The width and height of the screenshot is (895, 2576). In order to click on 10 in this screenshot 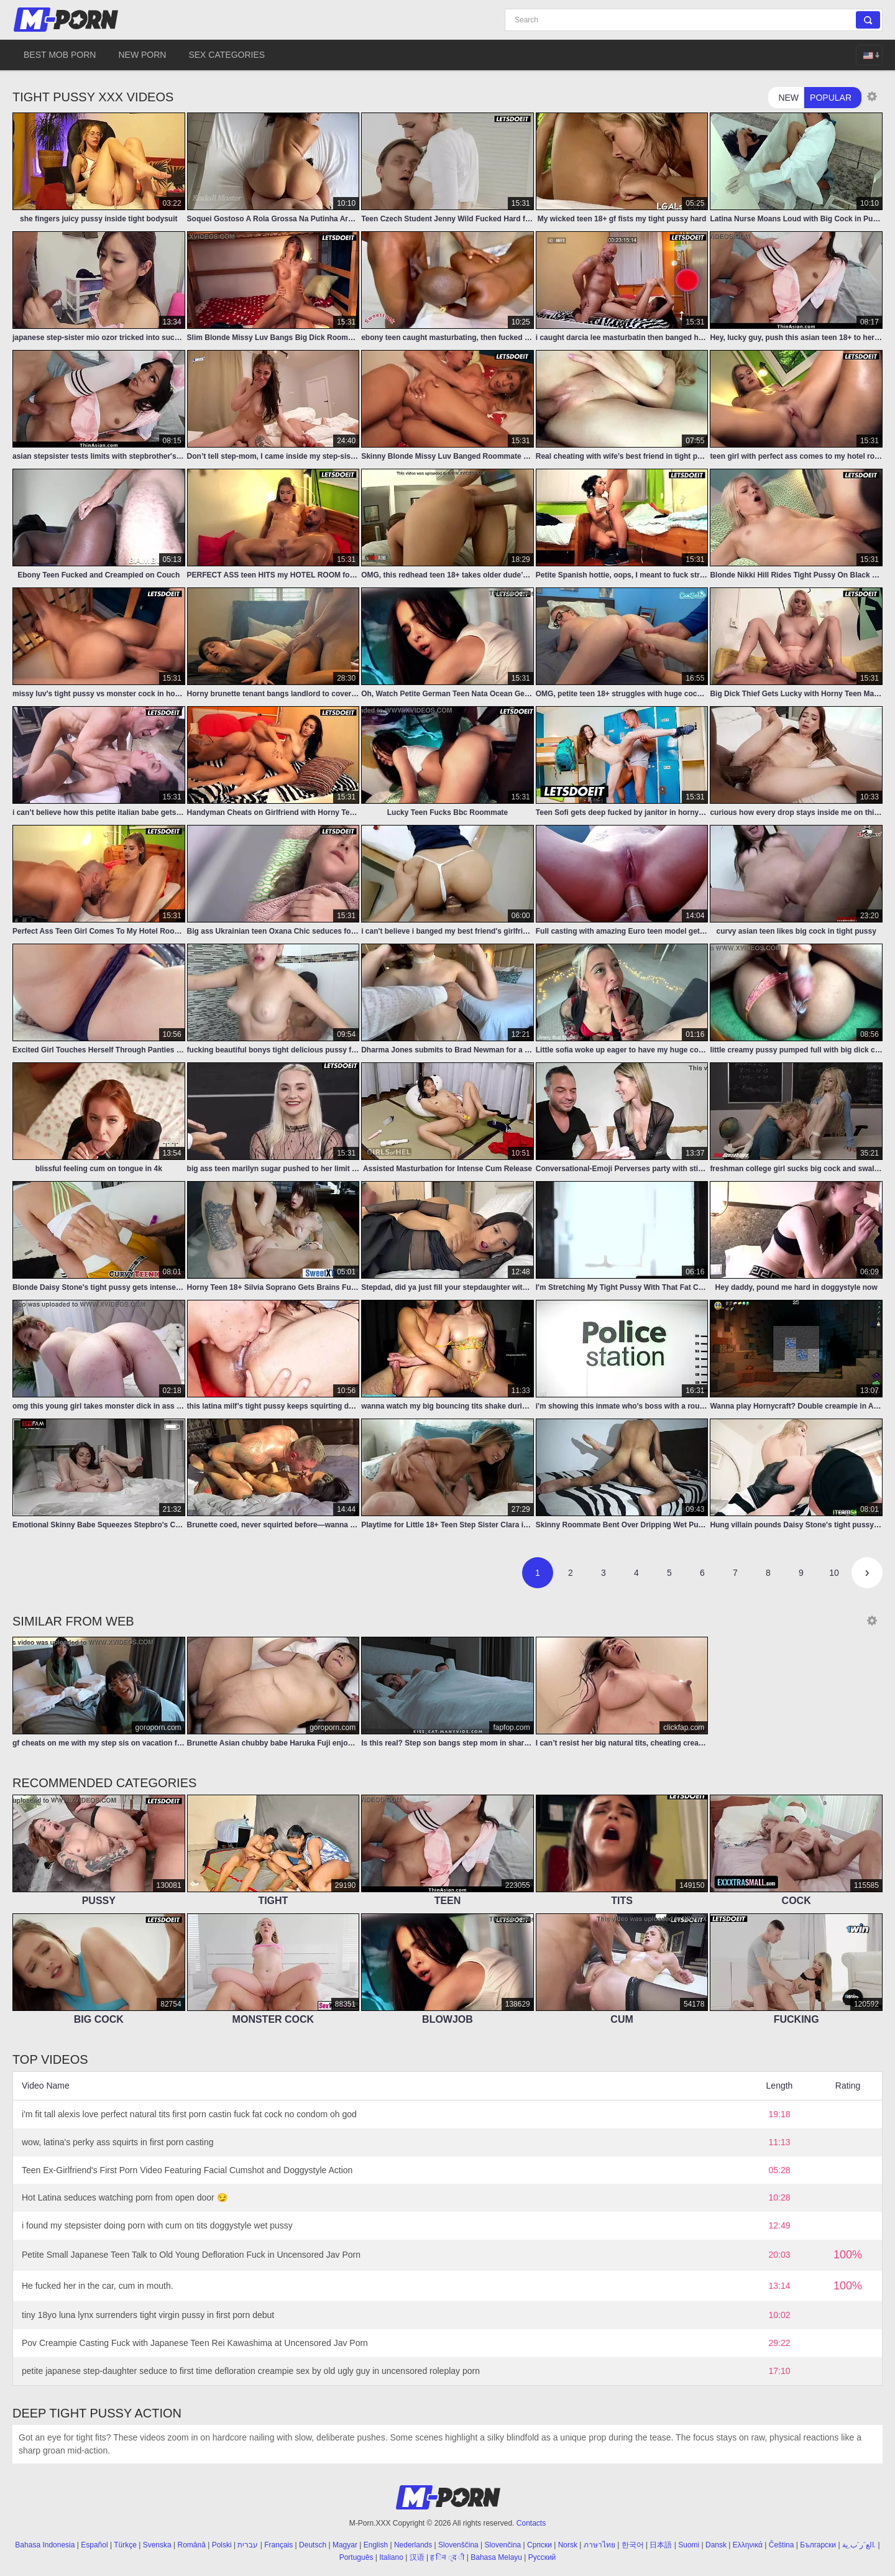, I will do `click(834, 1573)`.